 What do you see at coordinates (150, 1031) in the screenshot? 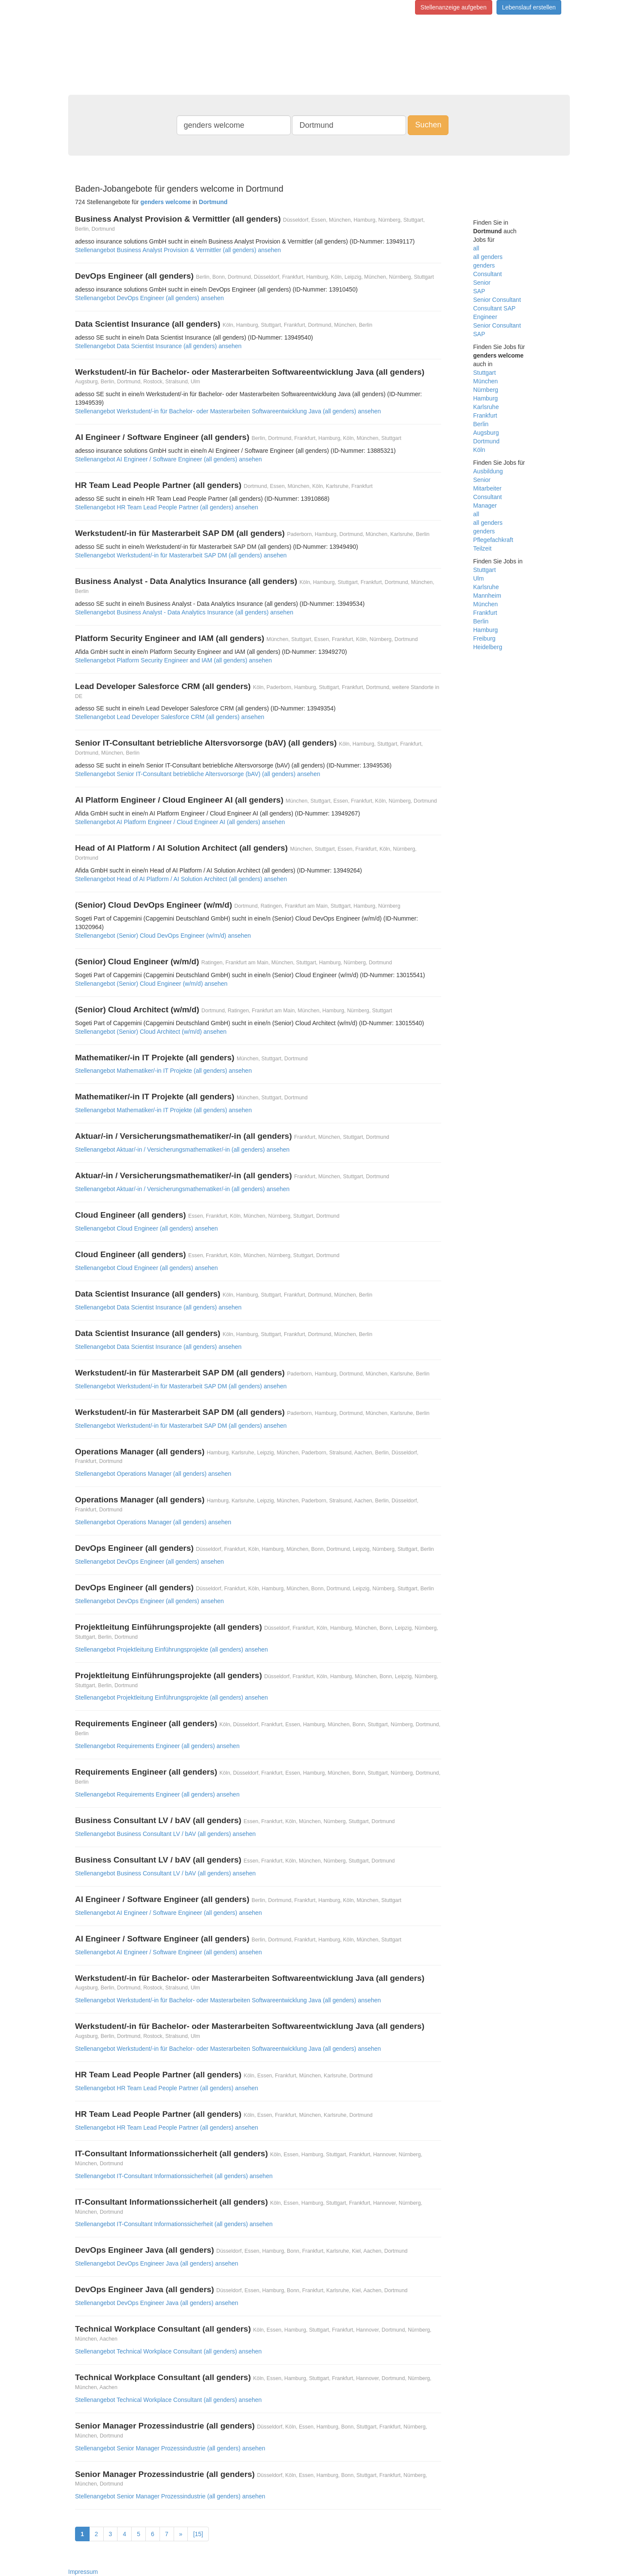
I see `Stellenangebot (Senior) Cloud Architect (w/m/d) ansehen` at bounding box center [150, 1031].